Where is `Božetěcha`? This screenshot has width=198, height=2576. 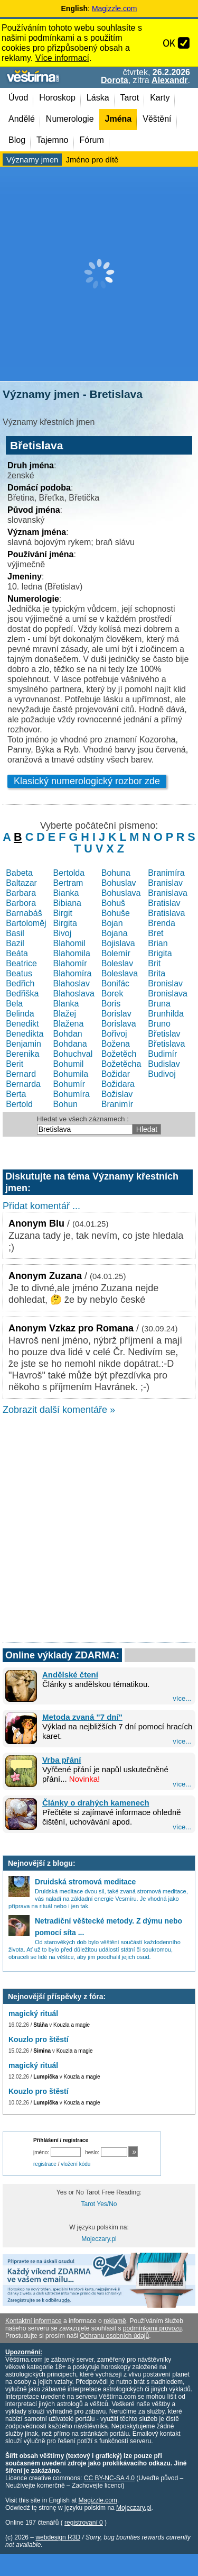
Božetěcha is located at coordinates (121, 1063).